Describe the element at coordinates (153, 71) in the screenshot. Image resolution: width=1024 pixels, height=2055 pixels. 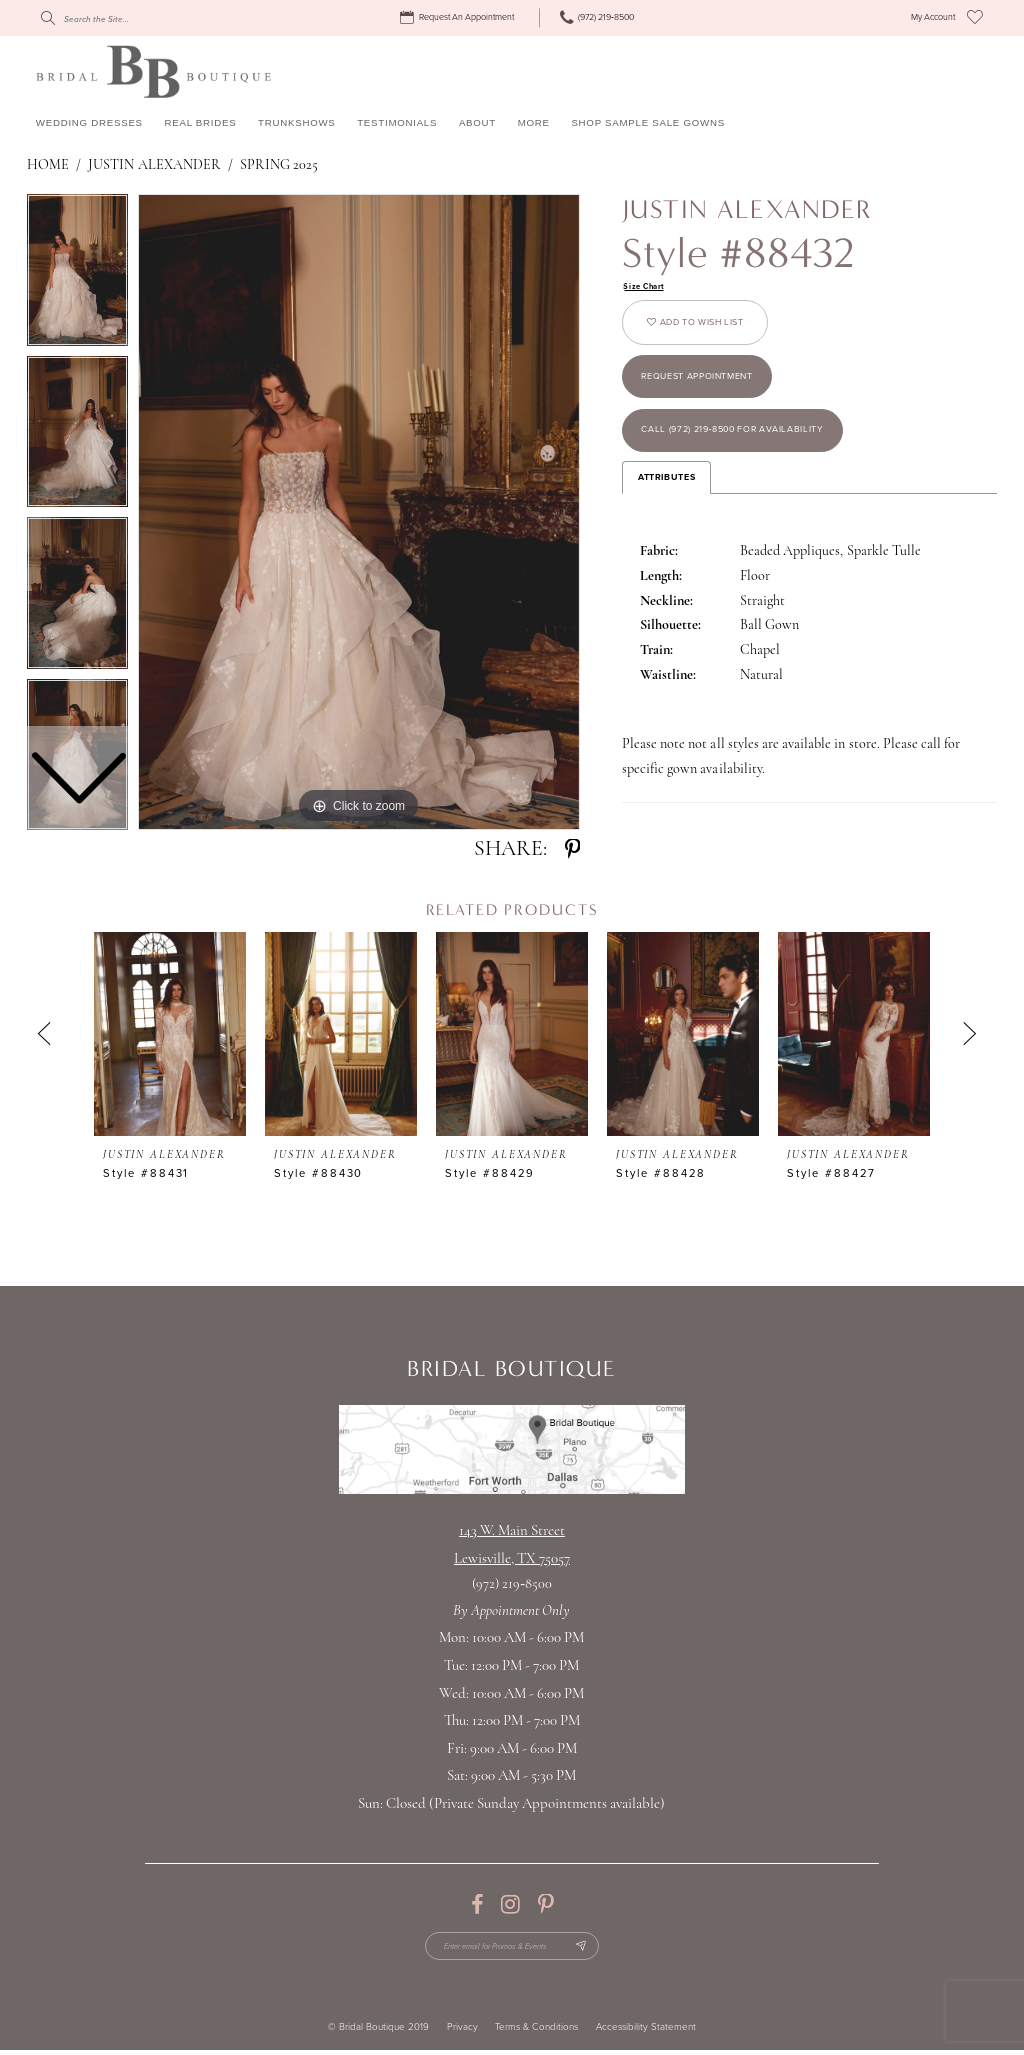
I see `[Bridal Boutique Lewisville]` at that location.